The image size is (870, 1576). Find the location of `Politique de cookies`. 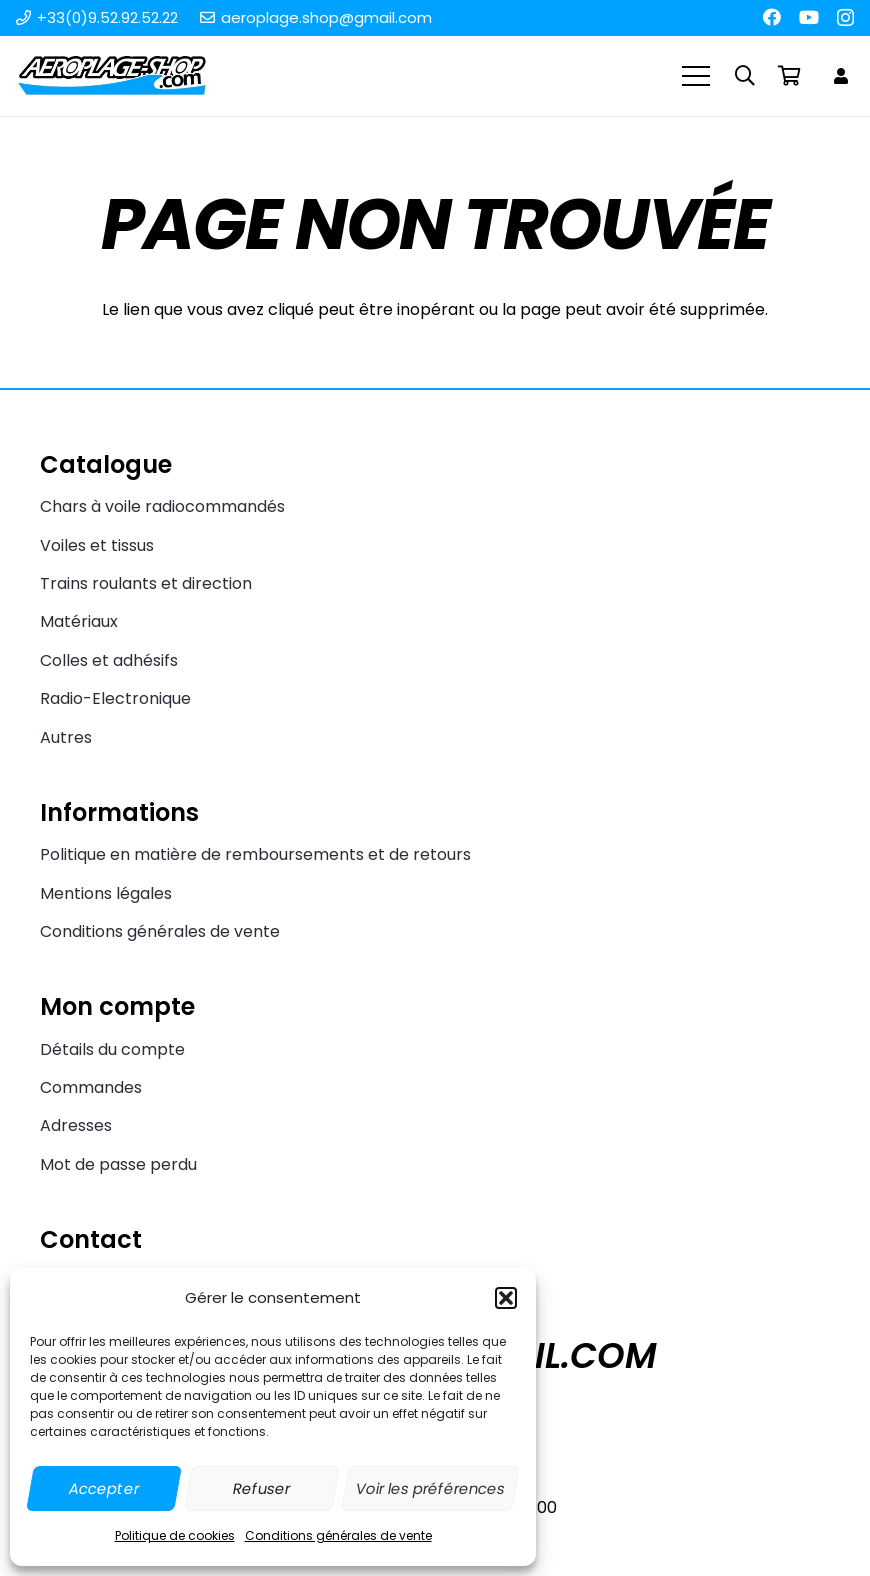

Politique de cookies is located at coordinates (175, 1535).